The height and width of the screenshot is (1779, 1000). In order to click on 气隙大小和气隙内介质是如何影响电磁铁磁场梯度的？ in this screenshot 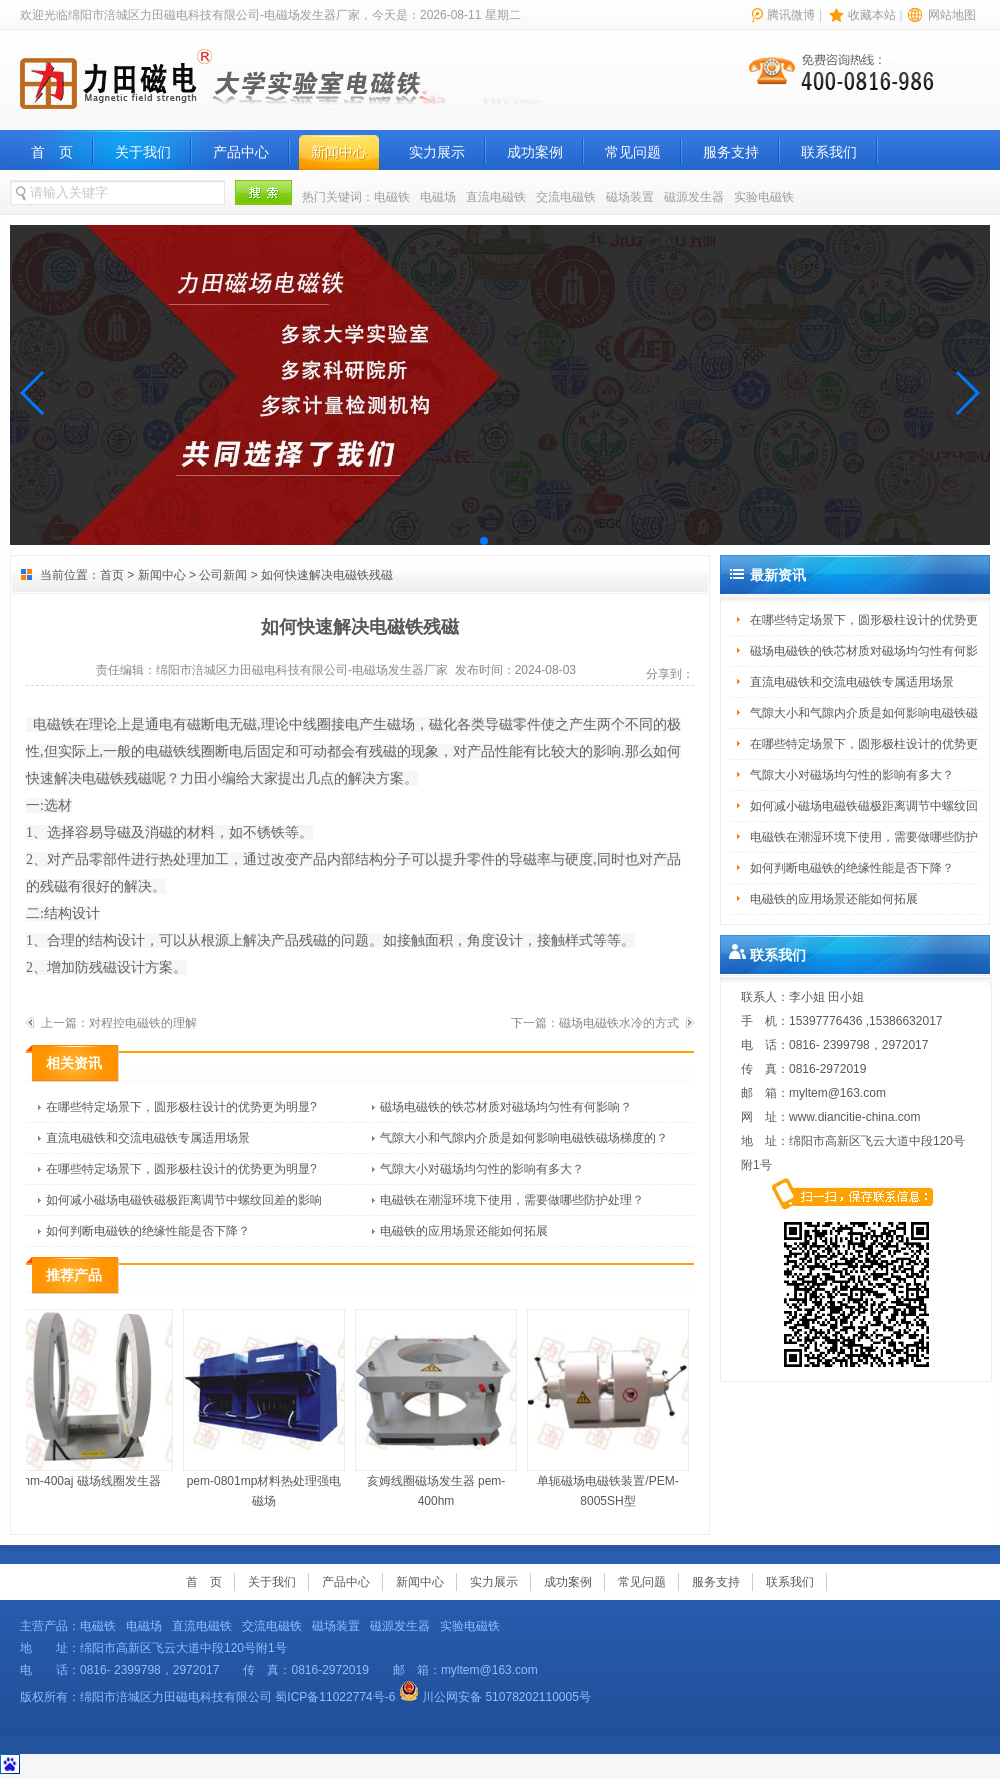, I will do `click(524, 1138)`.